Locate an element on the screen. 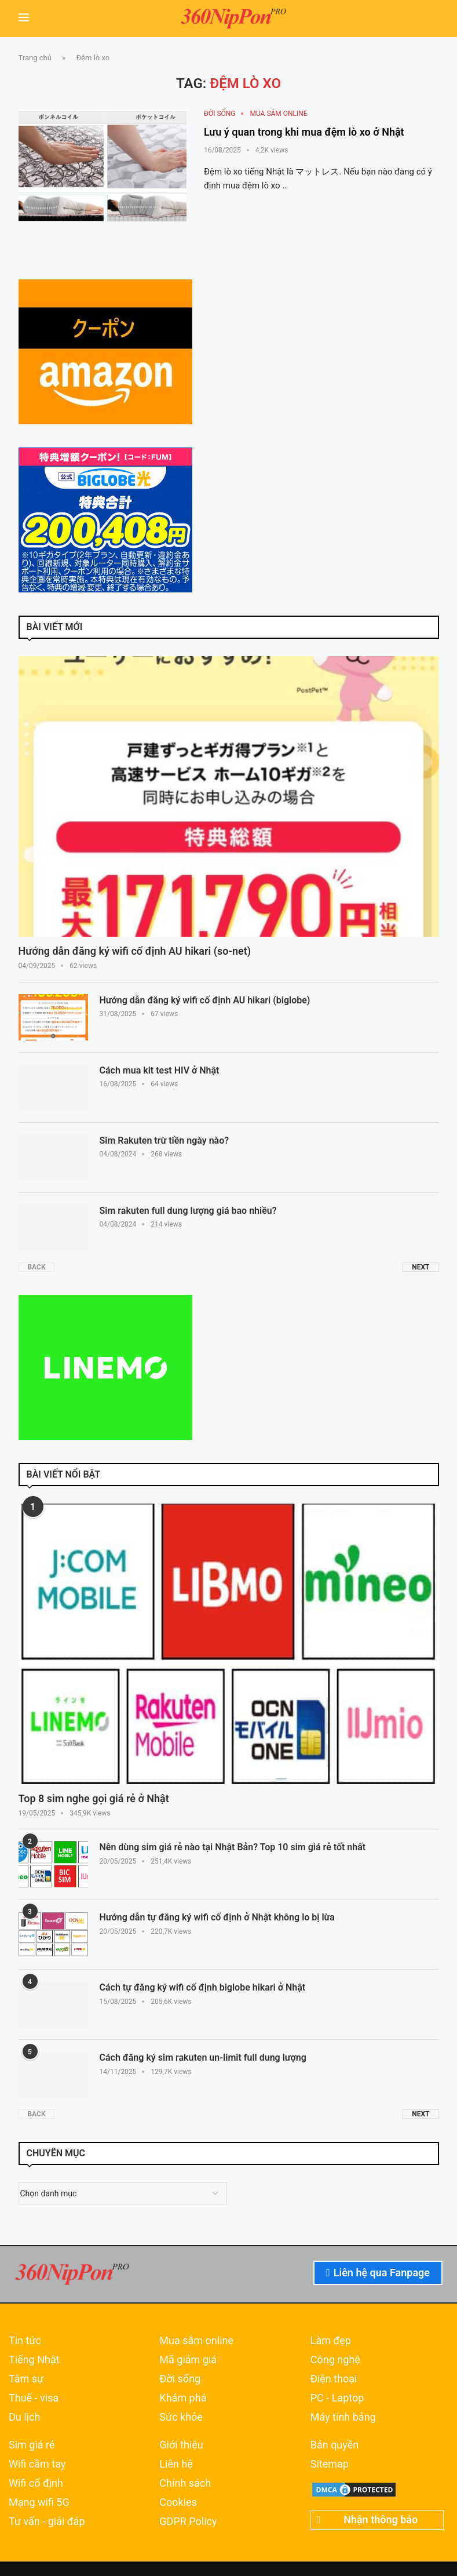 The width and height of the screenshot is (457, 2576). Công nghệ is located at coordinates (335, 2360).